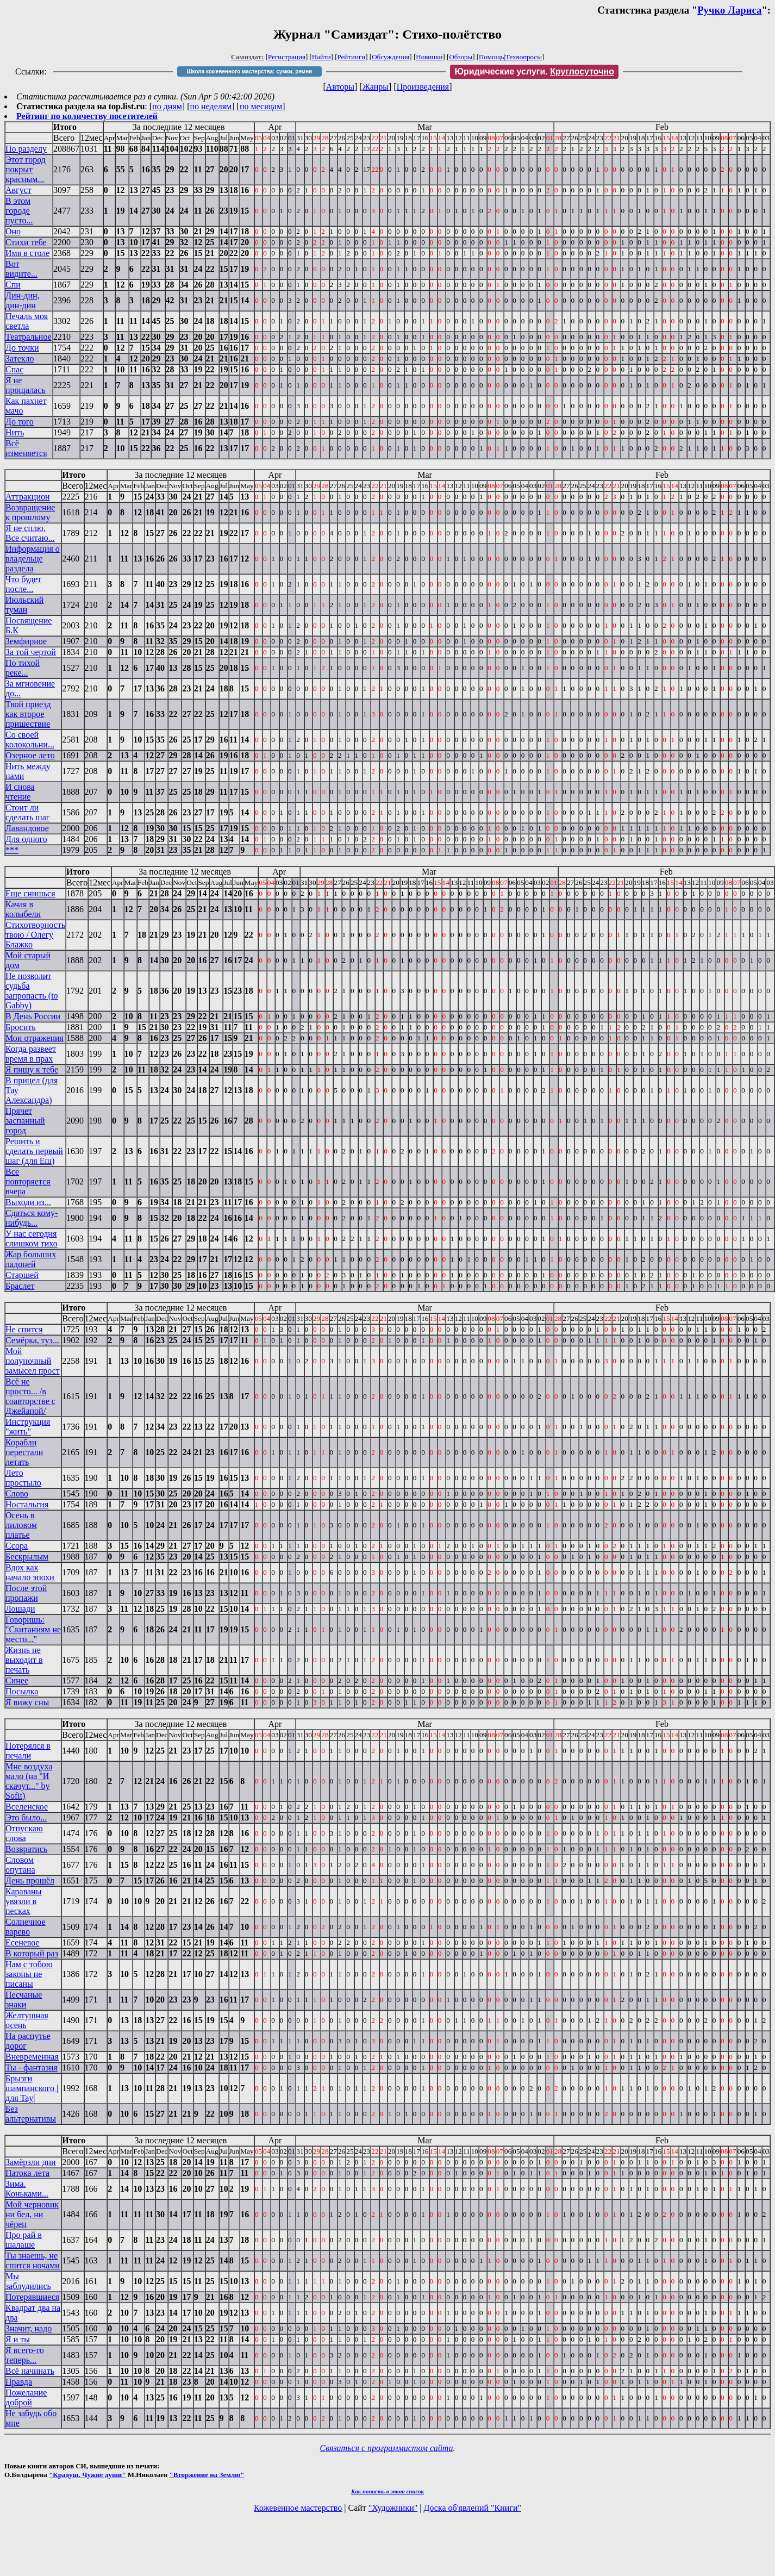  What do you see at coordinates (26, 242) in the screenshot?
I see `Стихи тебе` at bounding box center [26, 242].